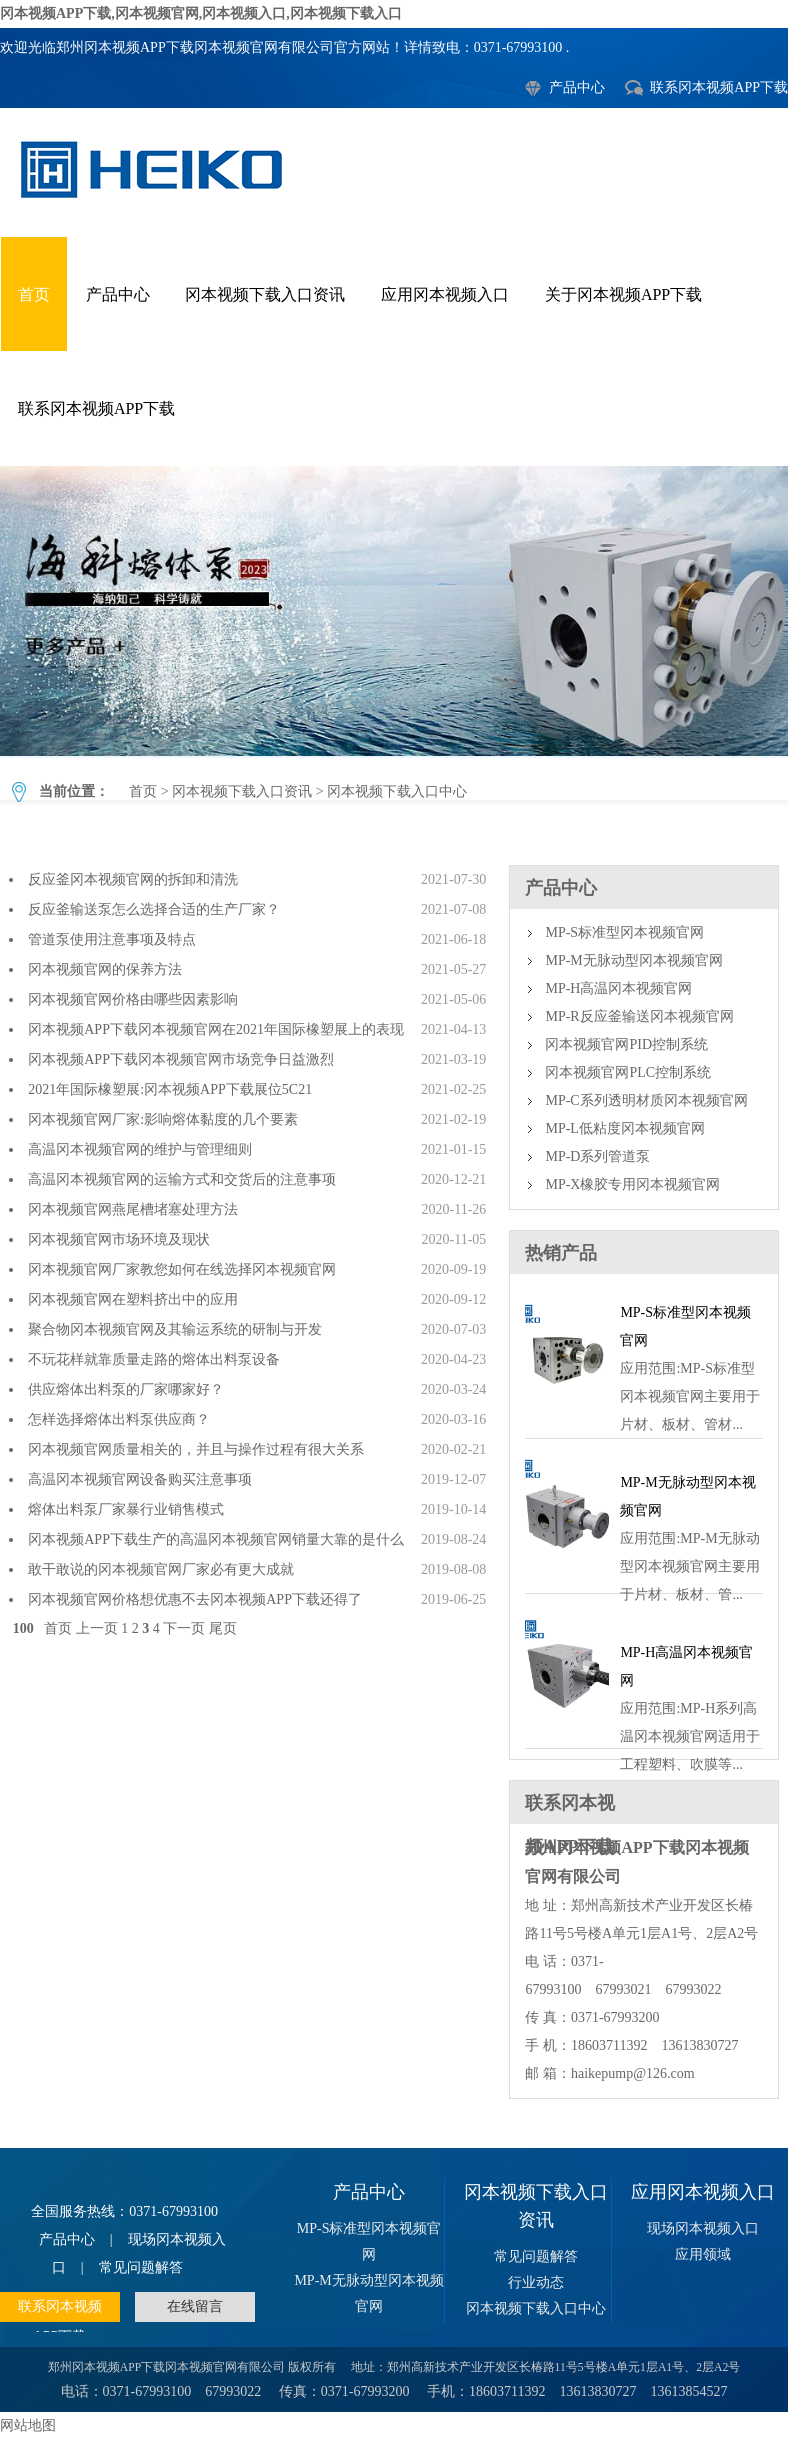  Describe the element at coordinates (703, 2254) in the screenshot. I see `应用领域` at that location.